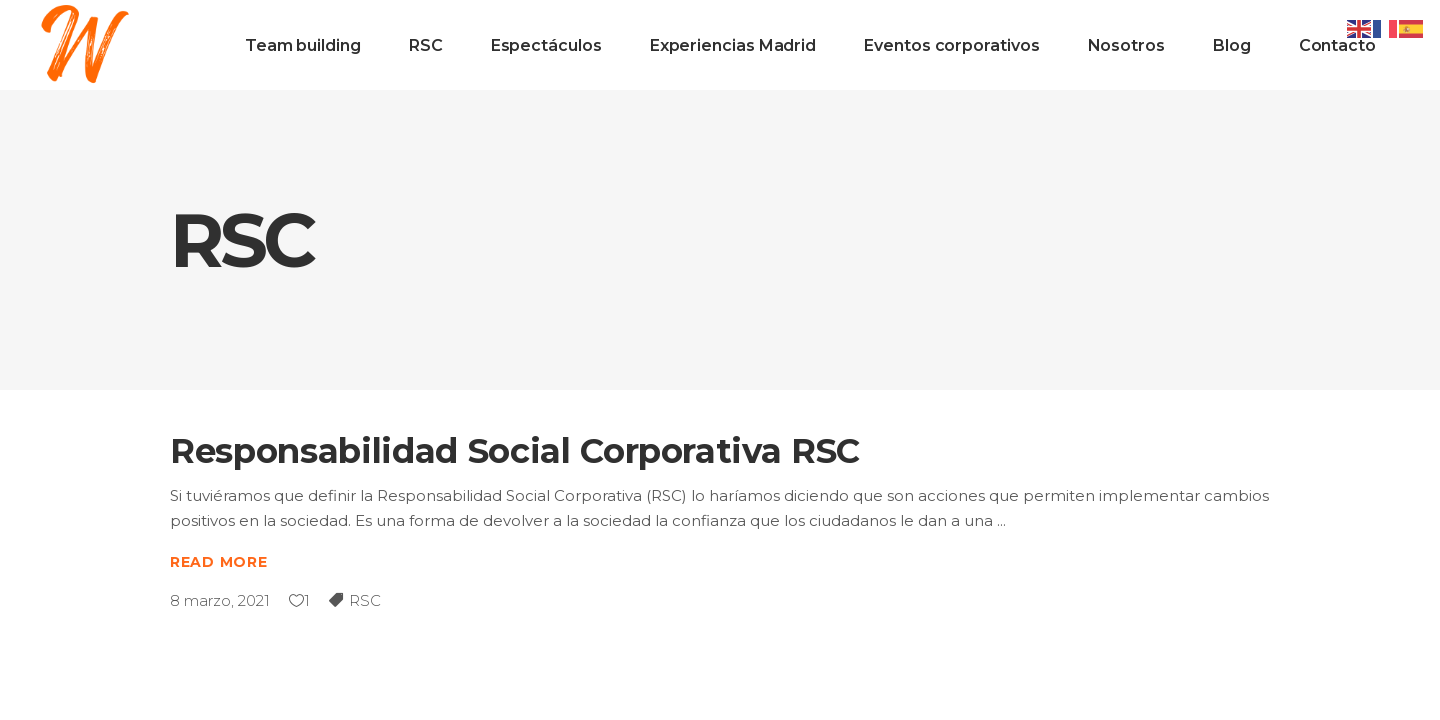  I want to click on RSC, so click(365, 600).